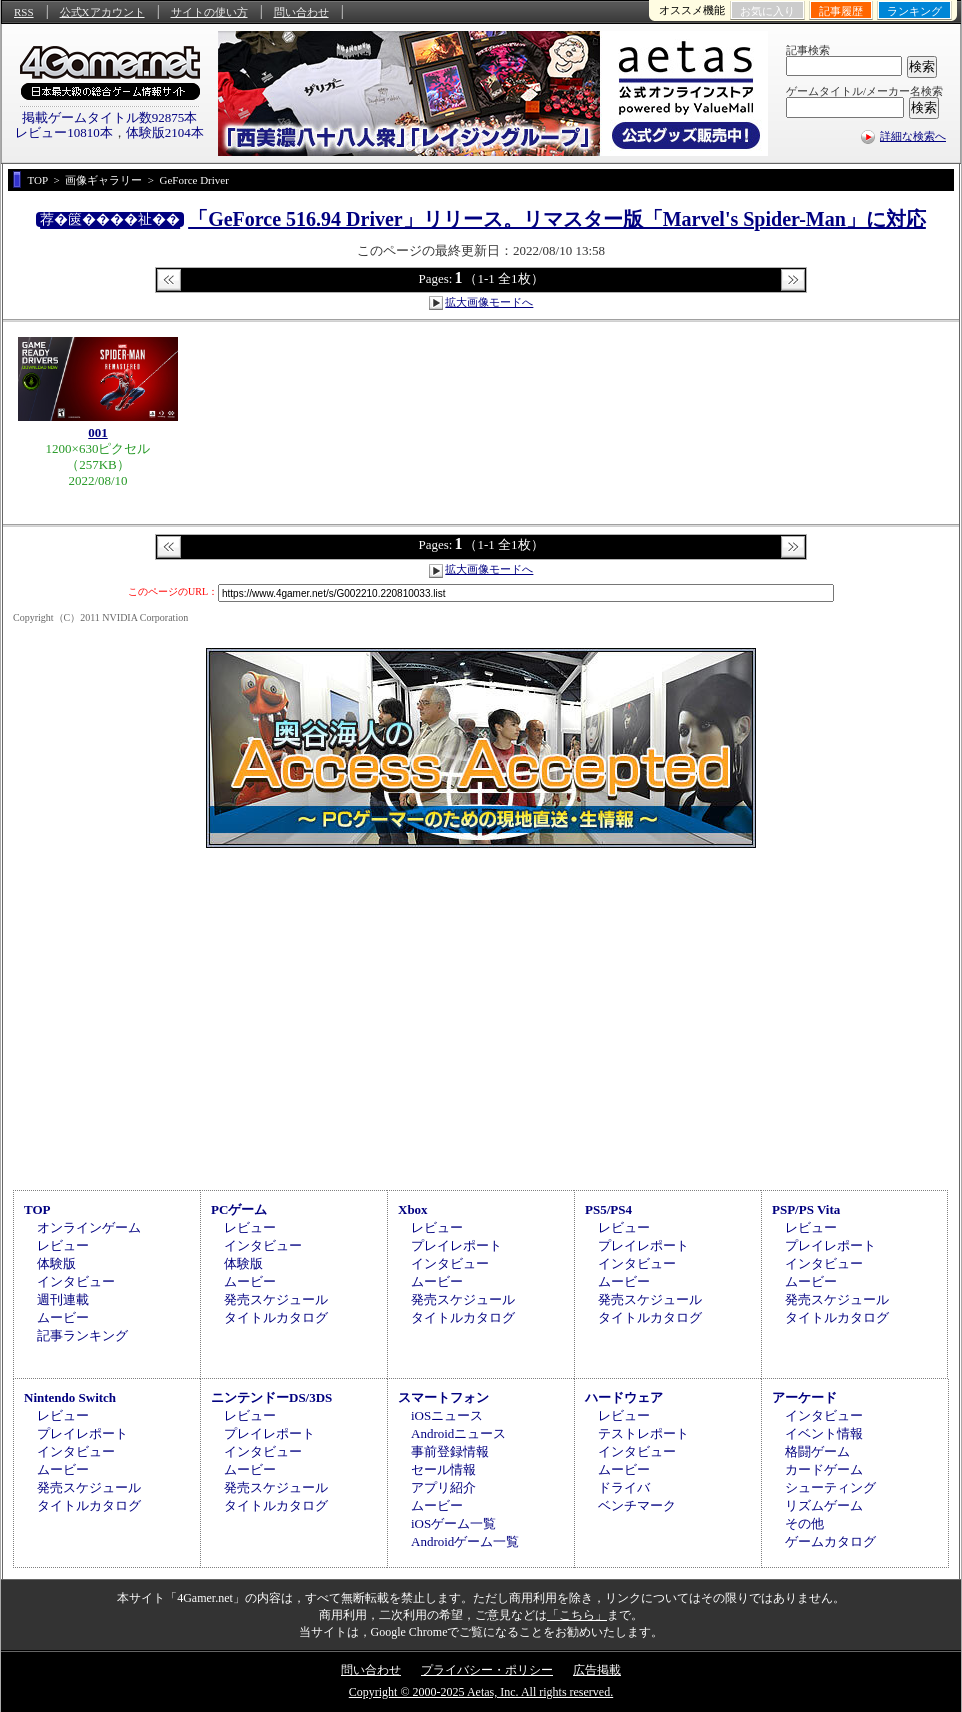 The image size is (962, 1712). I want to click on Copyright © 2000-2025 Aetas, Inc. All rights reserved., so click(481, 1692).